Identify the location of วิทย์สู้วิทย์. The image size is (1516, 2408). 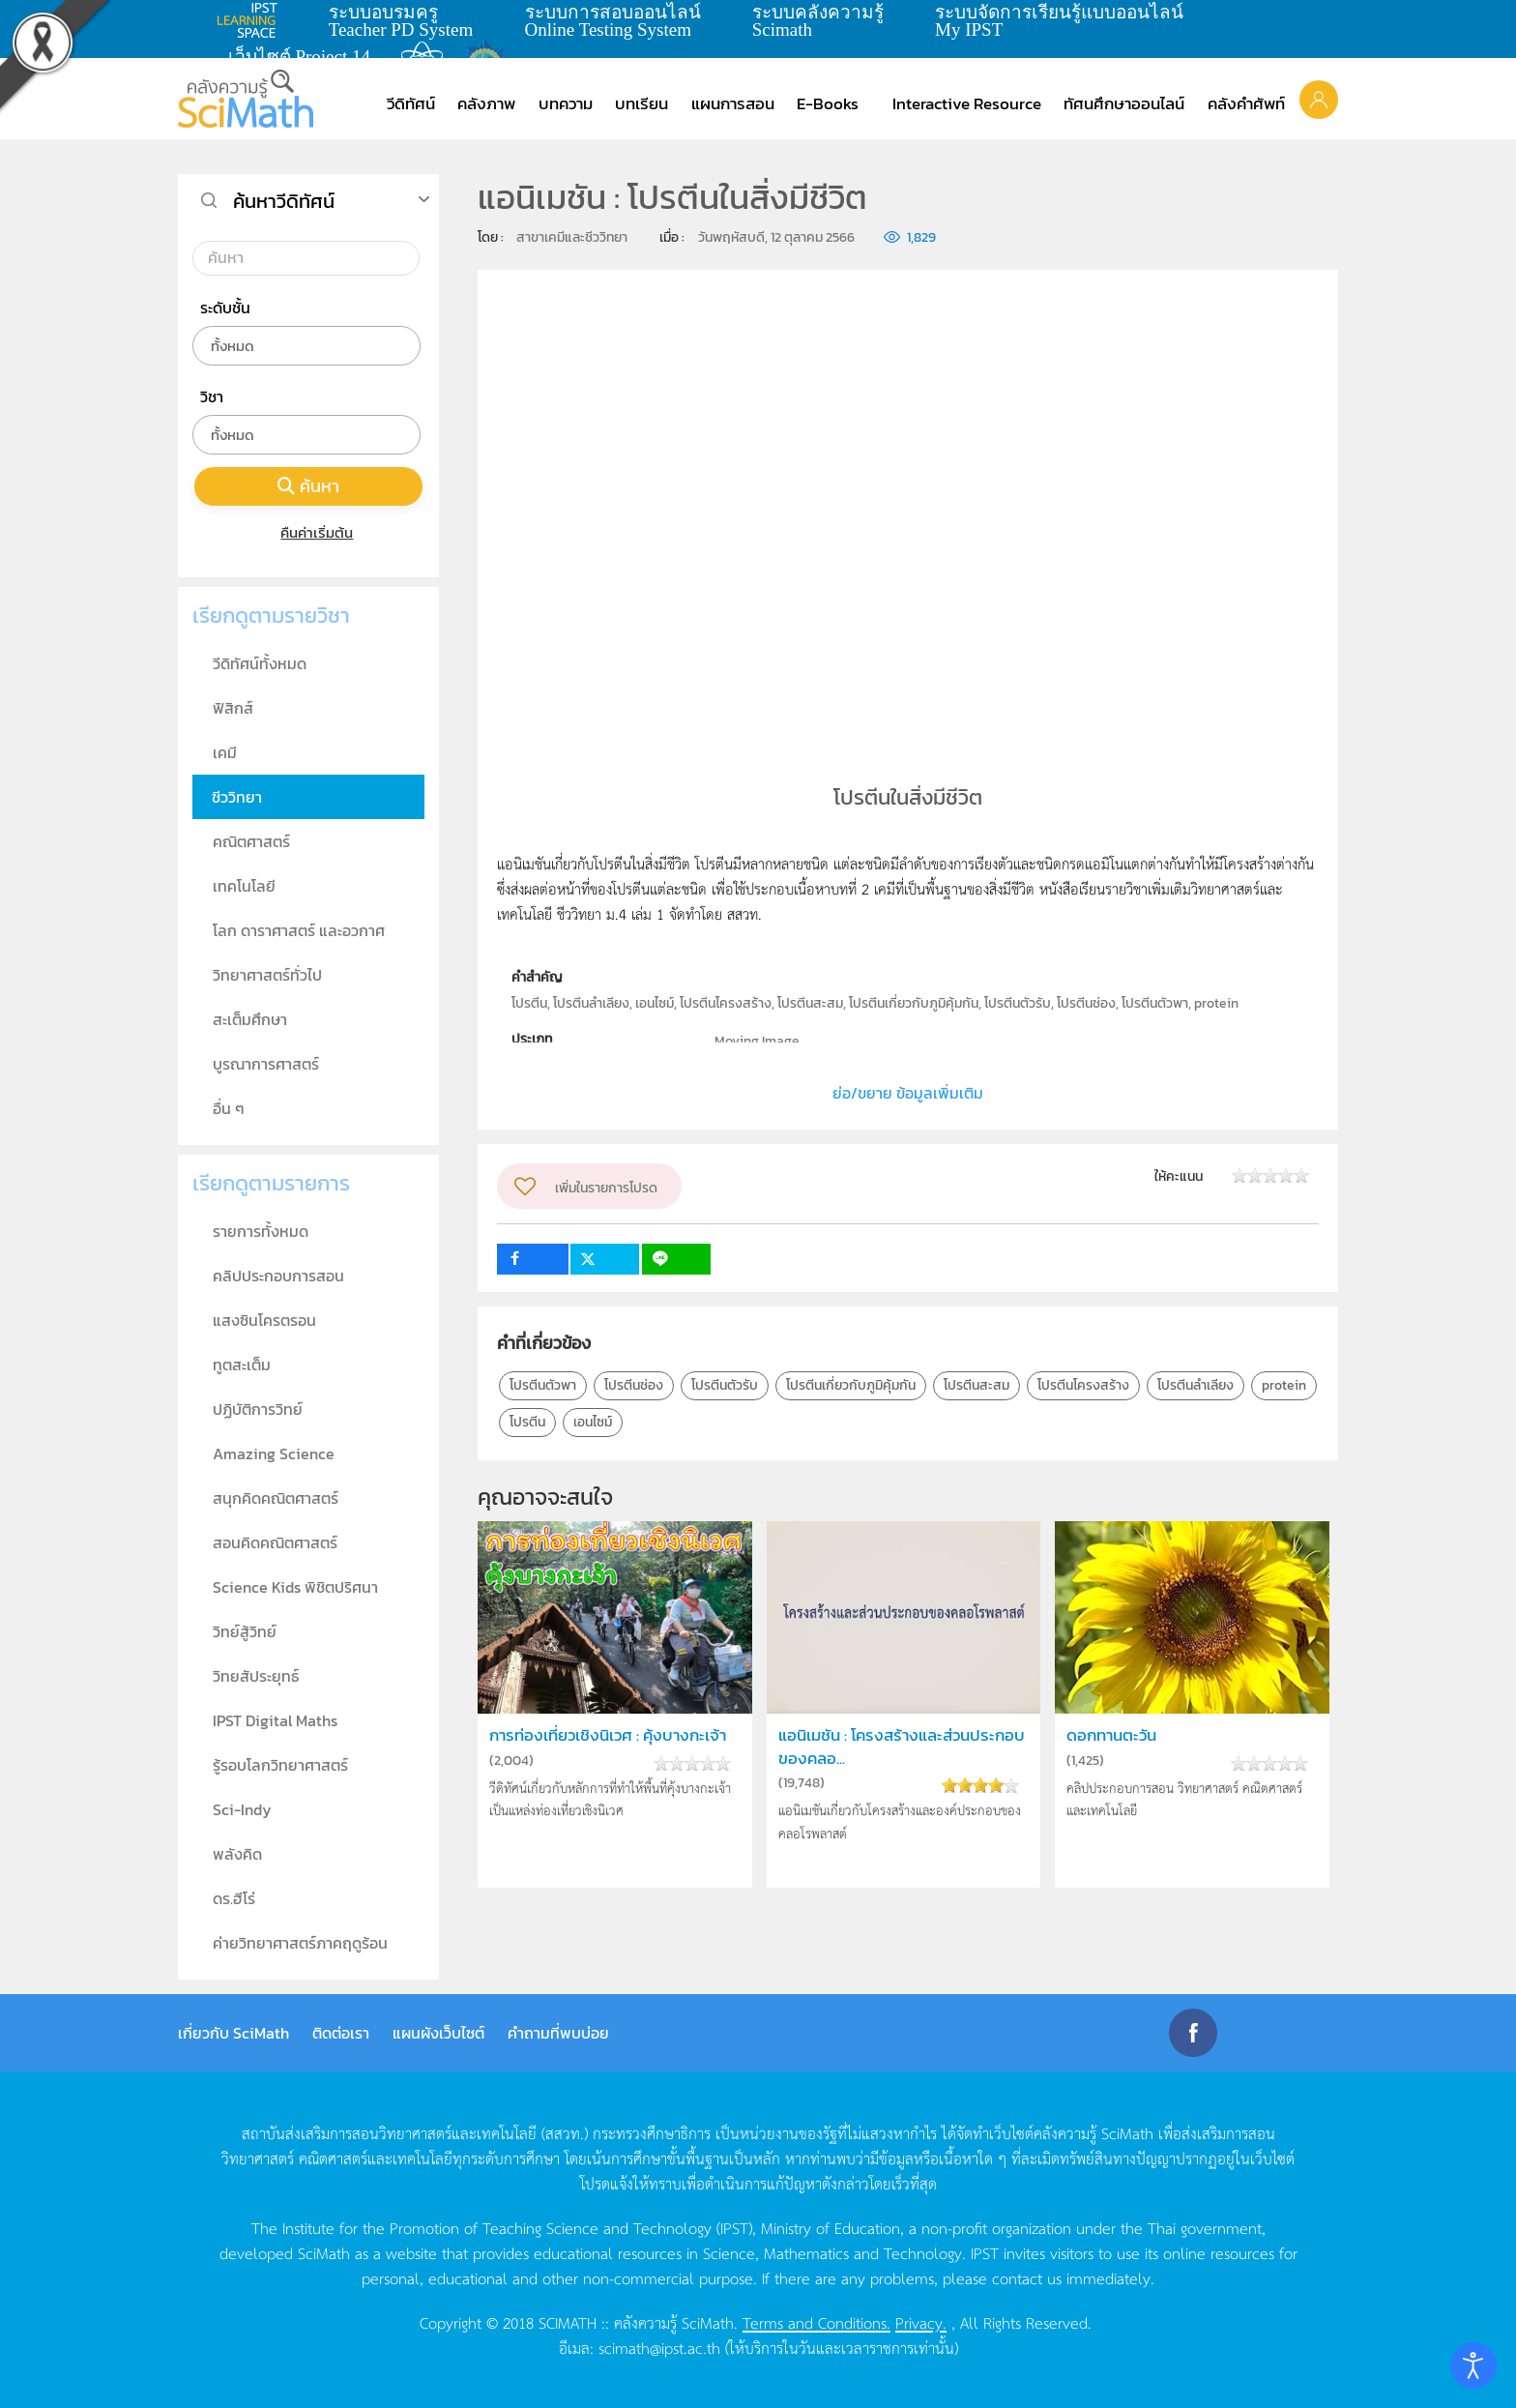
(245, 1631).